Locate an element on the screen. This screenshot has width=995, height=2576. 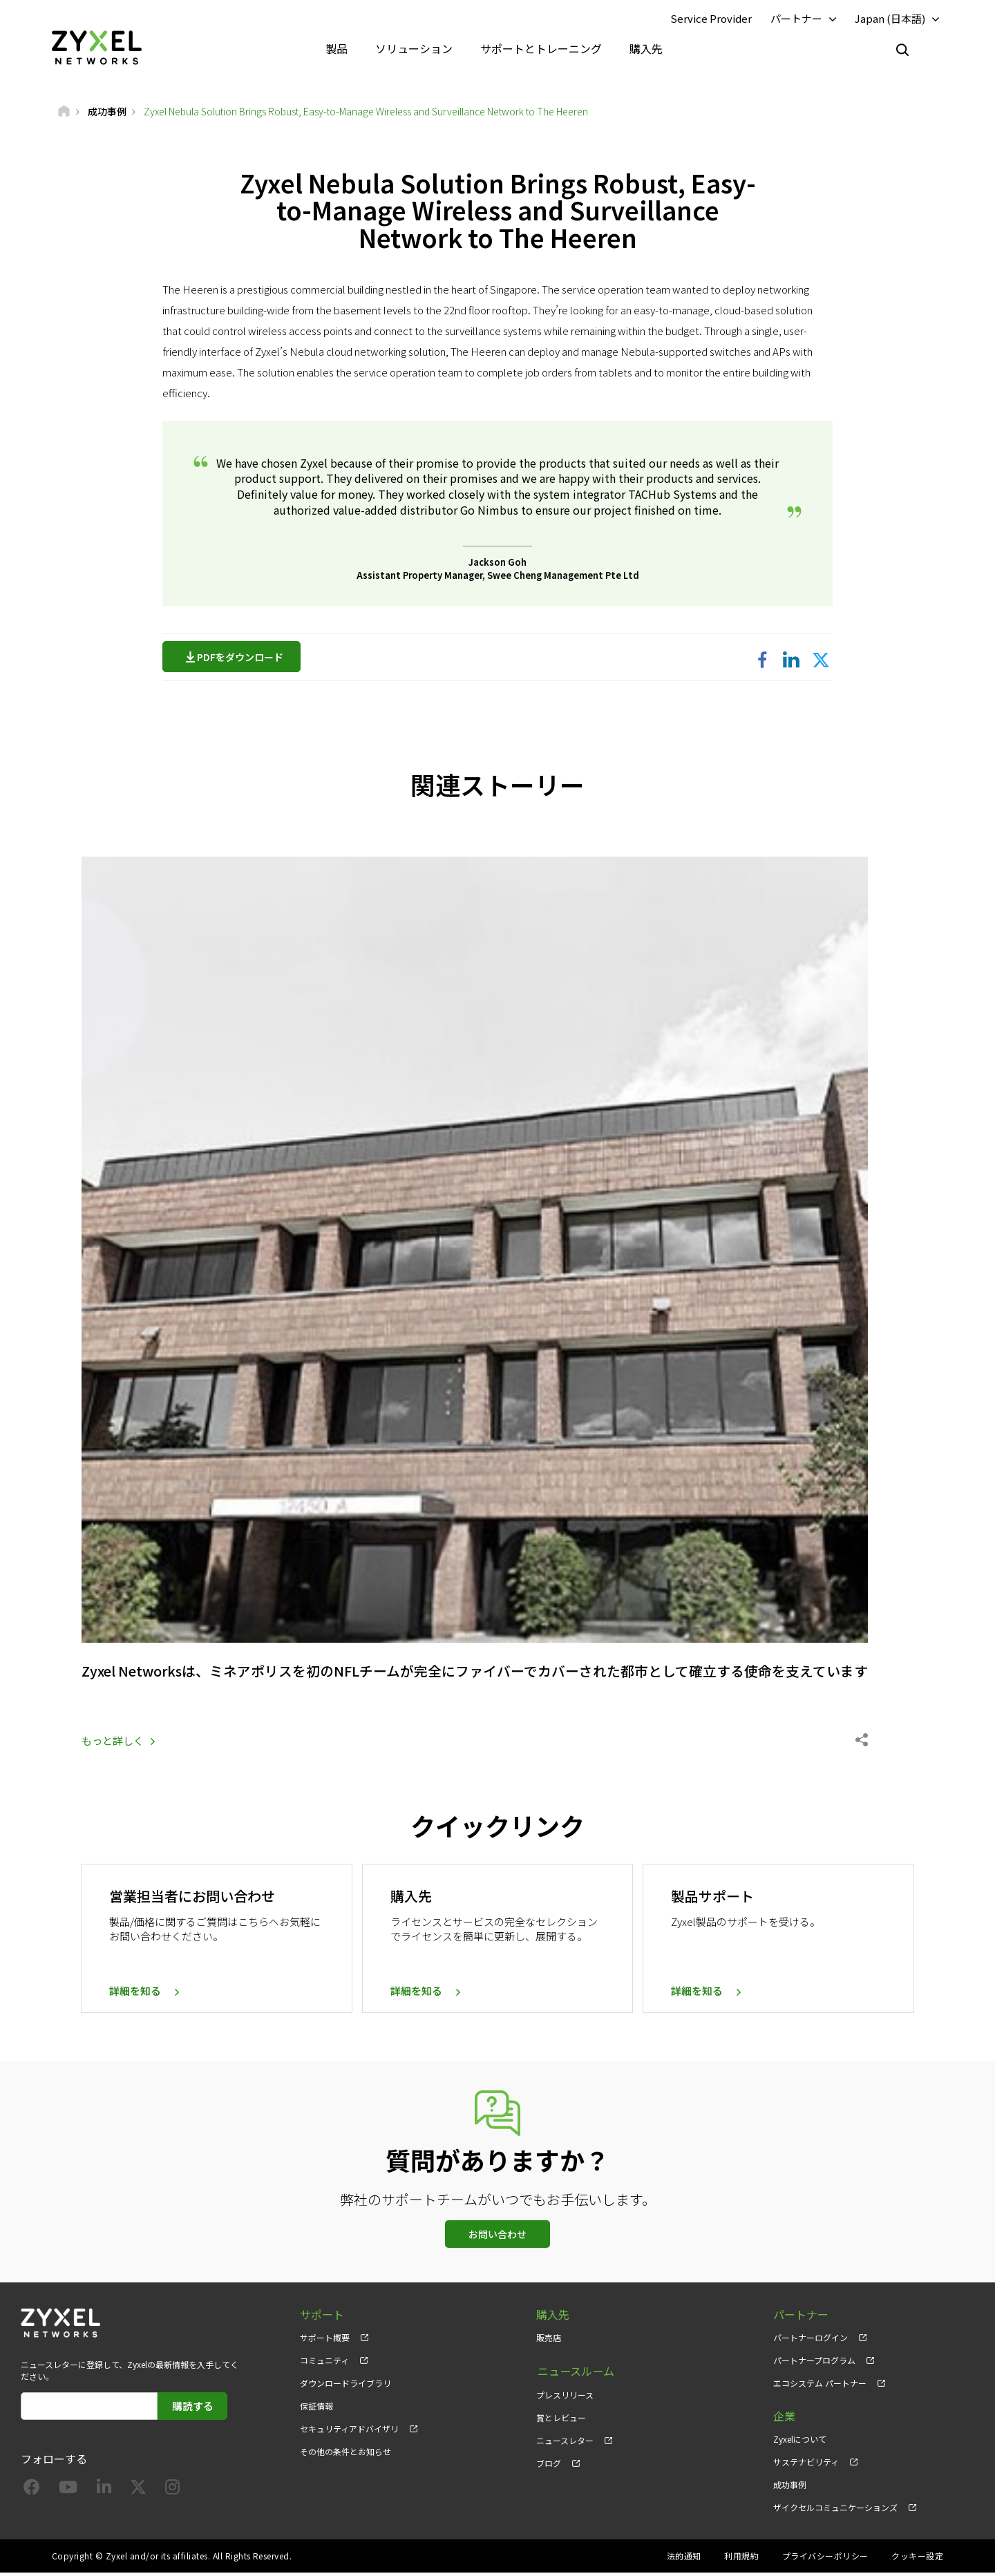
パートナーログイン is located at coordinates (810, 2340).